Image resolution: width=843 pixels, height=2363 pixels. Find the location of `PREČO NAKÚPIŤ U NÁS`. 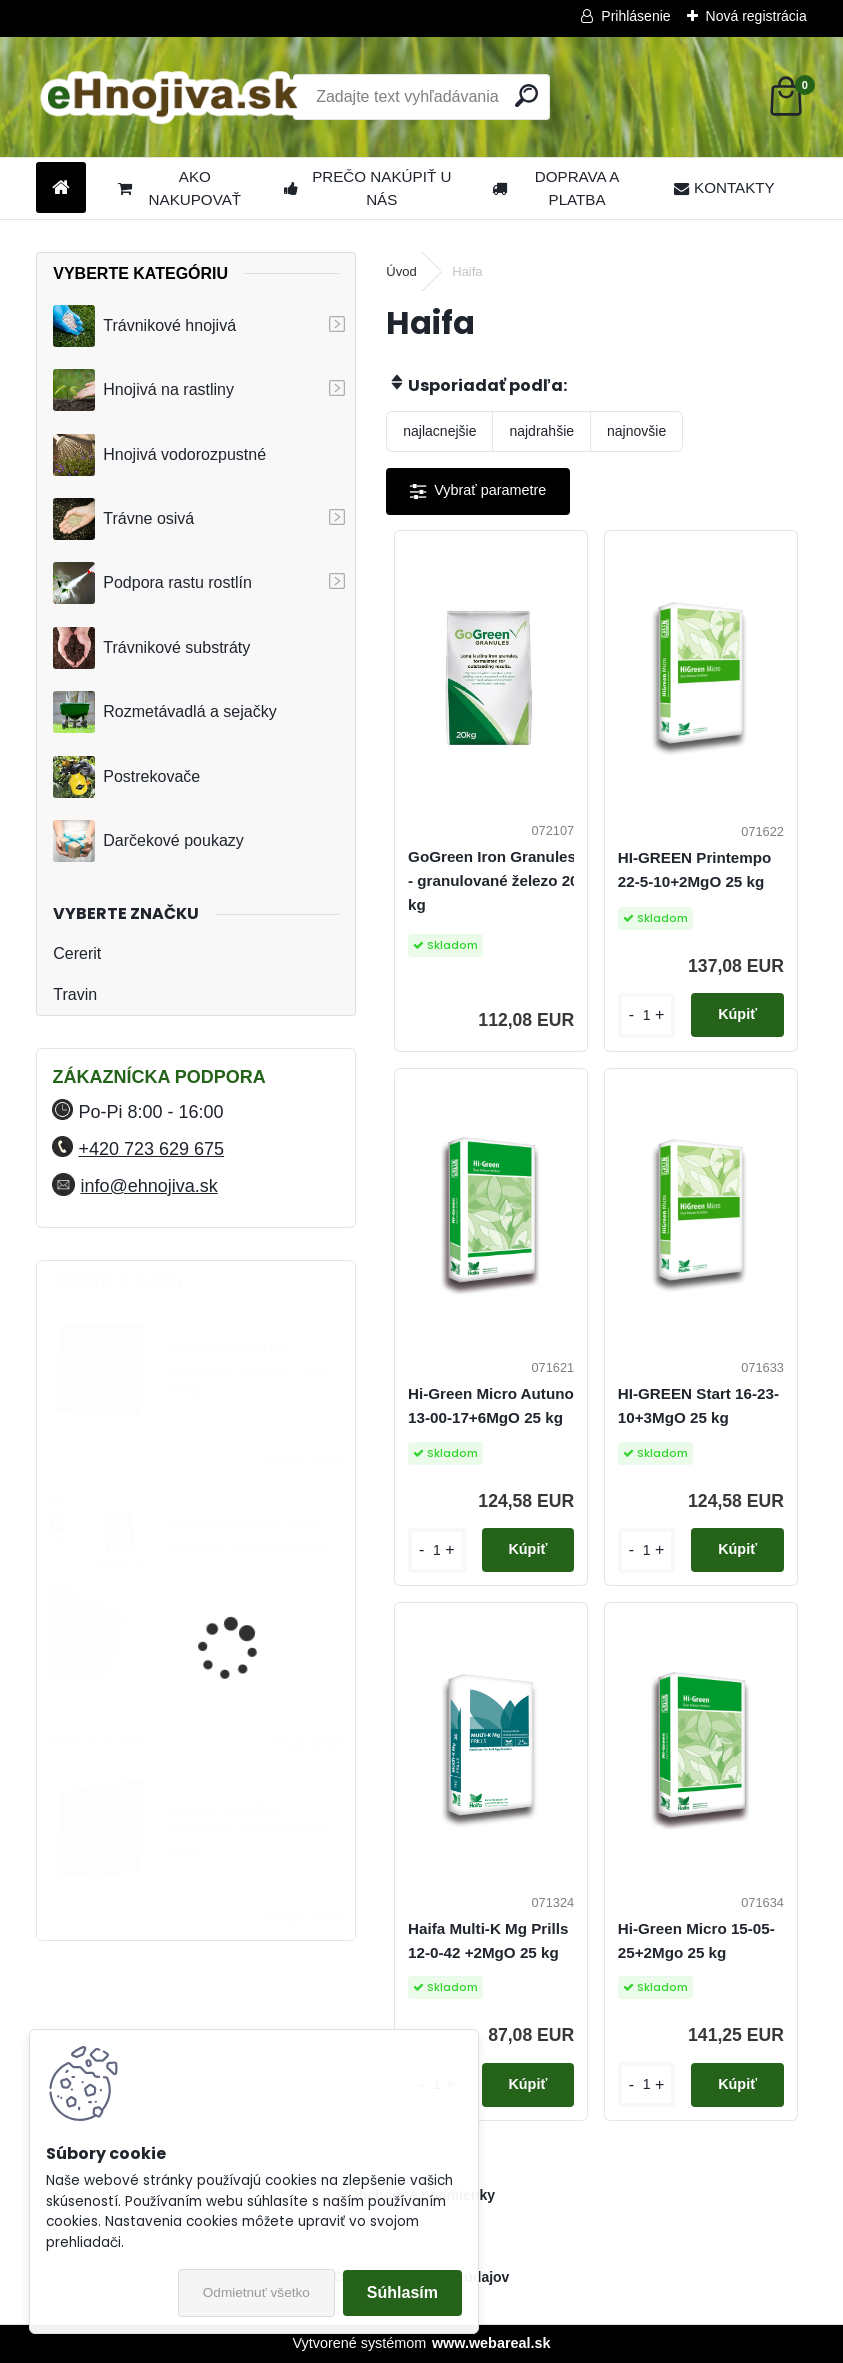

PREČO NAKÚPIŤ U NÁS is located at coordinates (367, 188).